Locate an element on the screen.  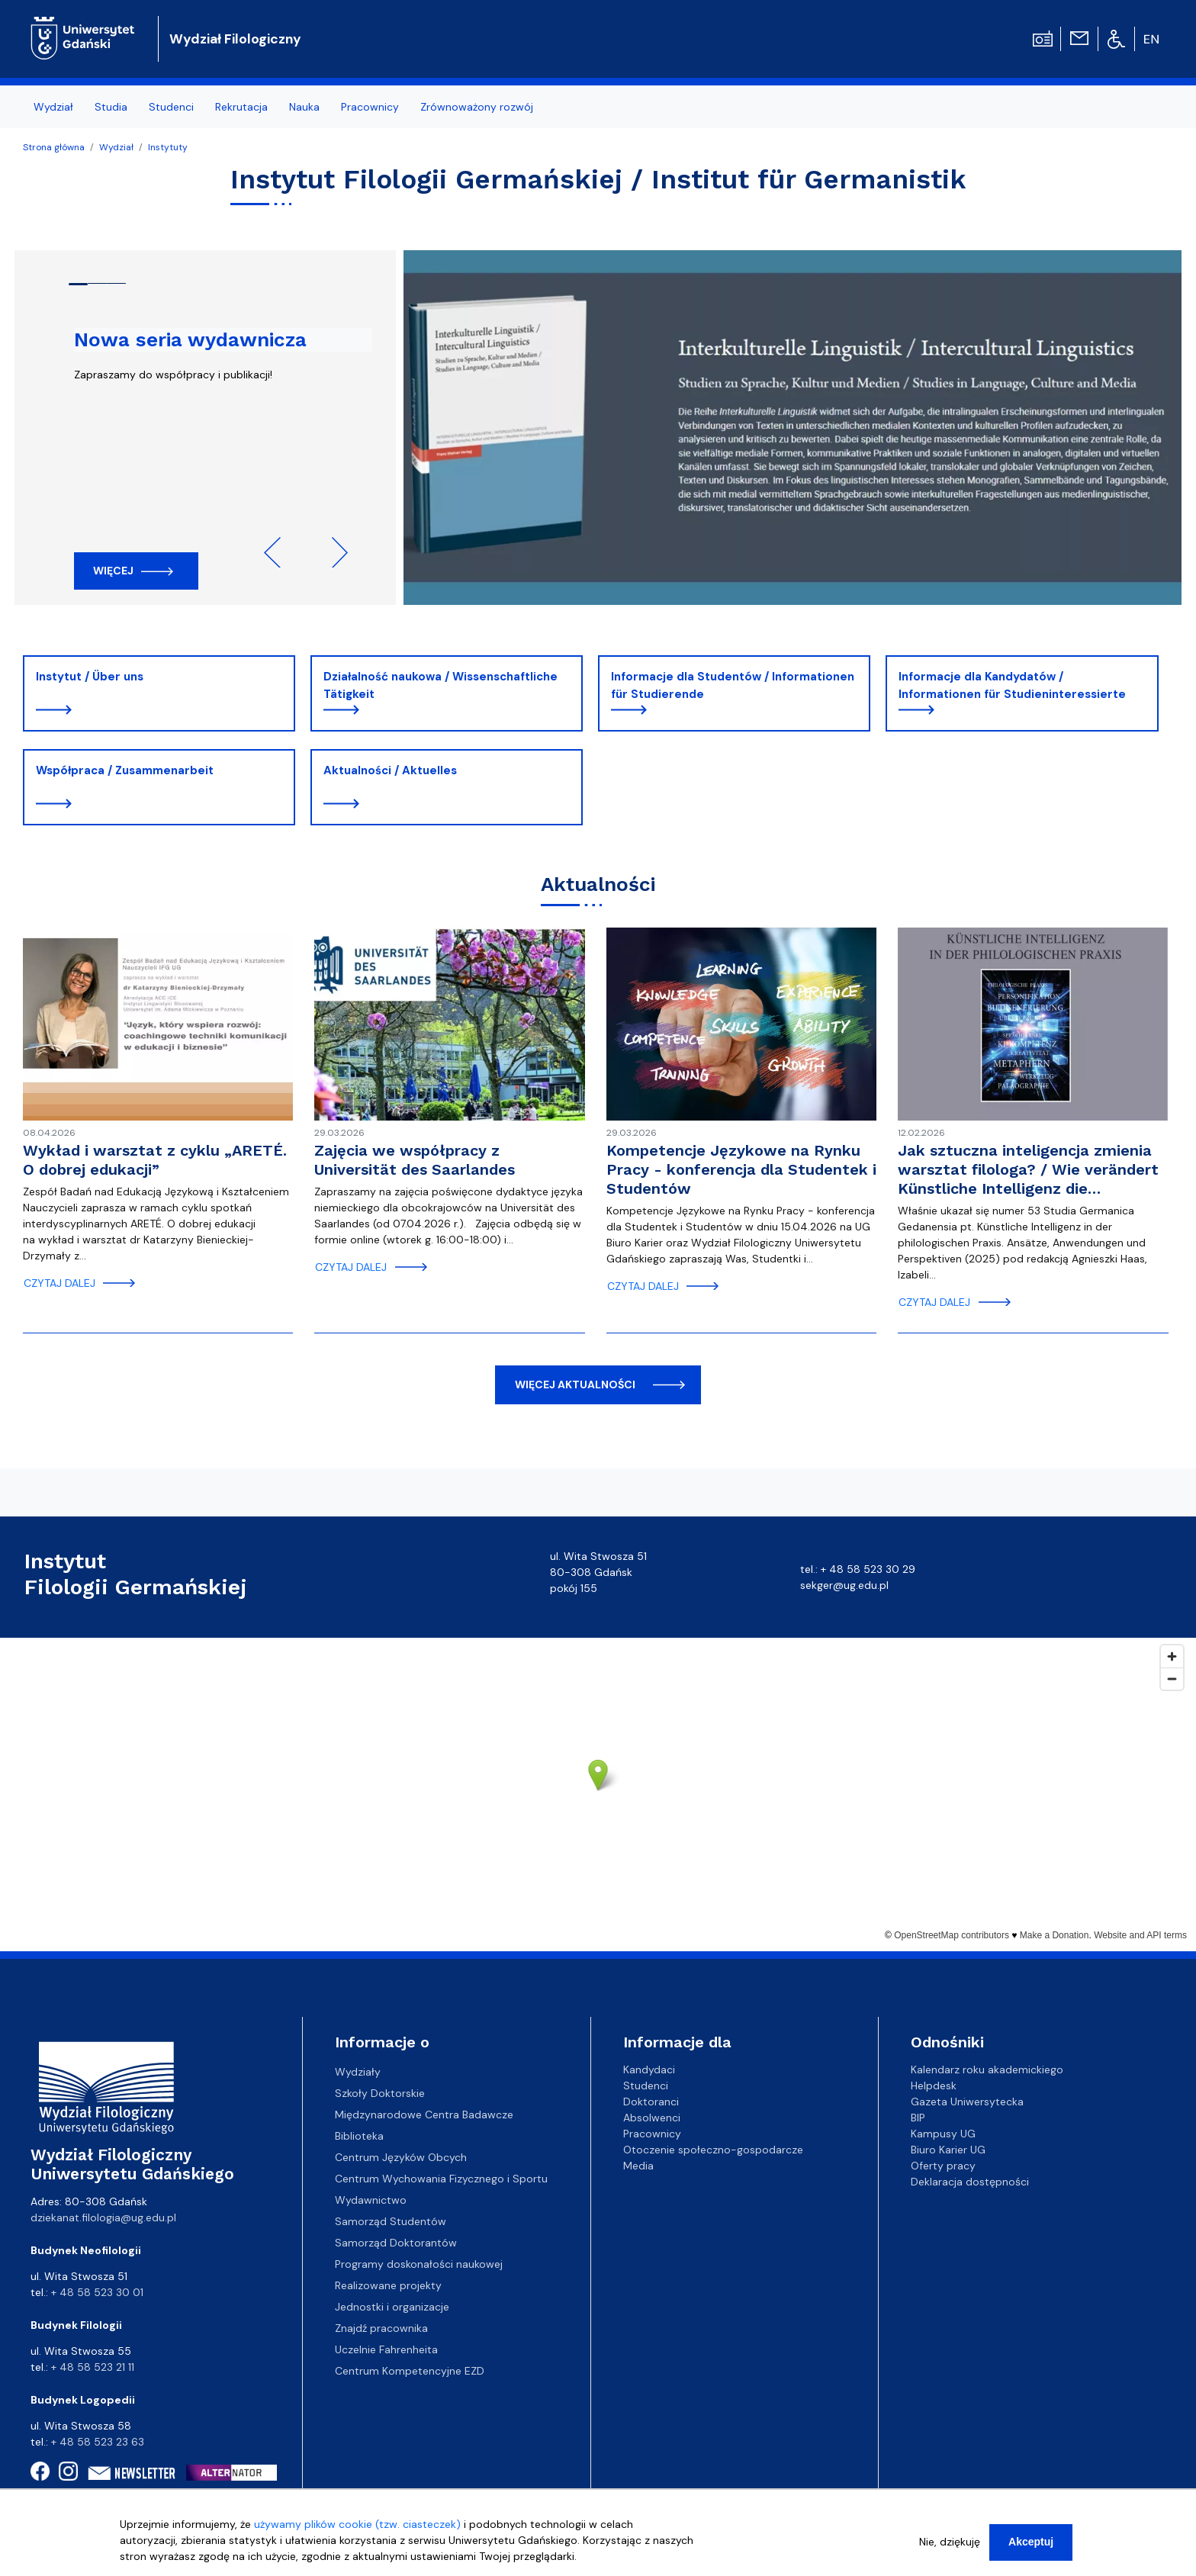
Wydział Filologiczny is located at coordinates (235, 39).